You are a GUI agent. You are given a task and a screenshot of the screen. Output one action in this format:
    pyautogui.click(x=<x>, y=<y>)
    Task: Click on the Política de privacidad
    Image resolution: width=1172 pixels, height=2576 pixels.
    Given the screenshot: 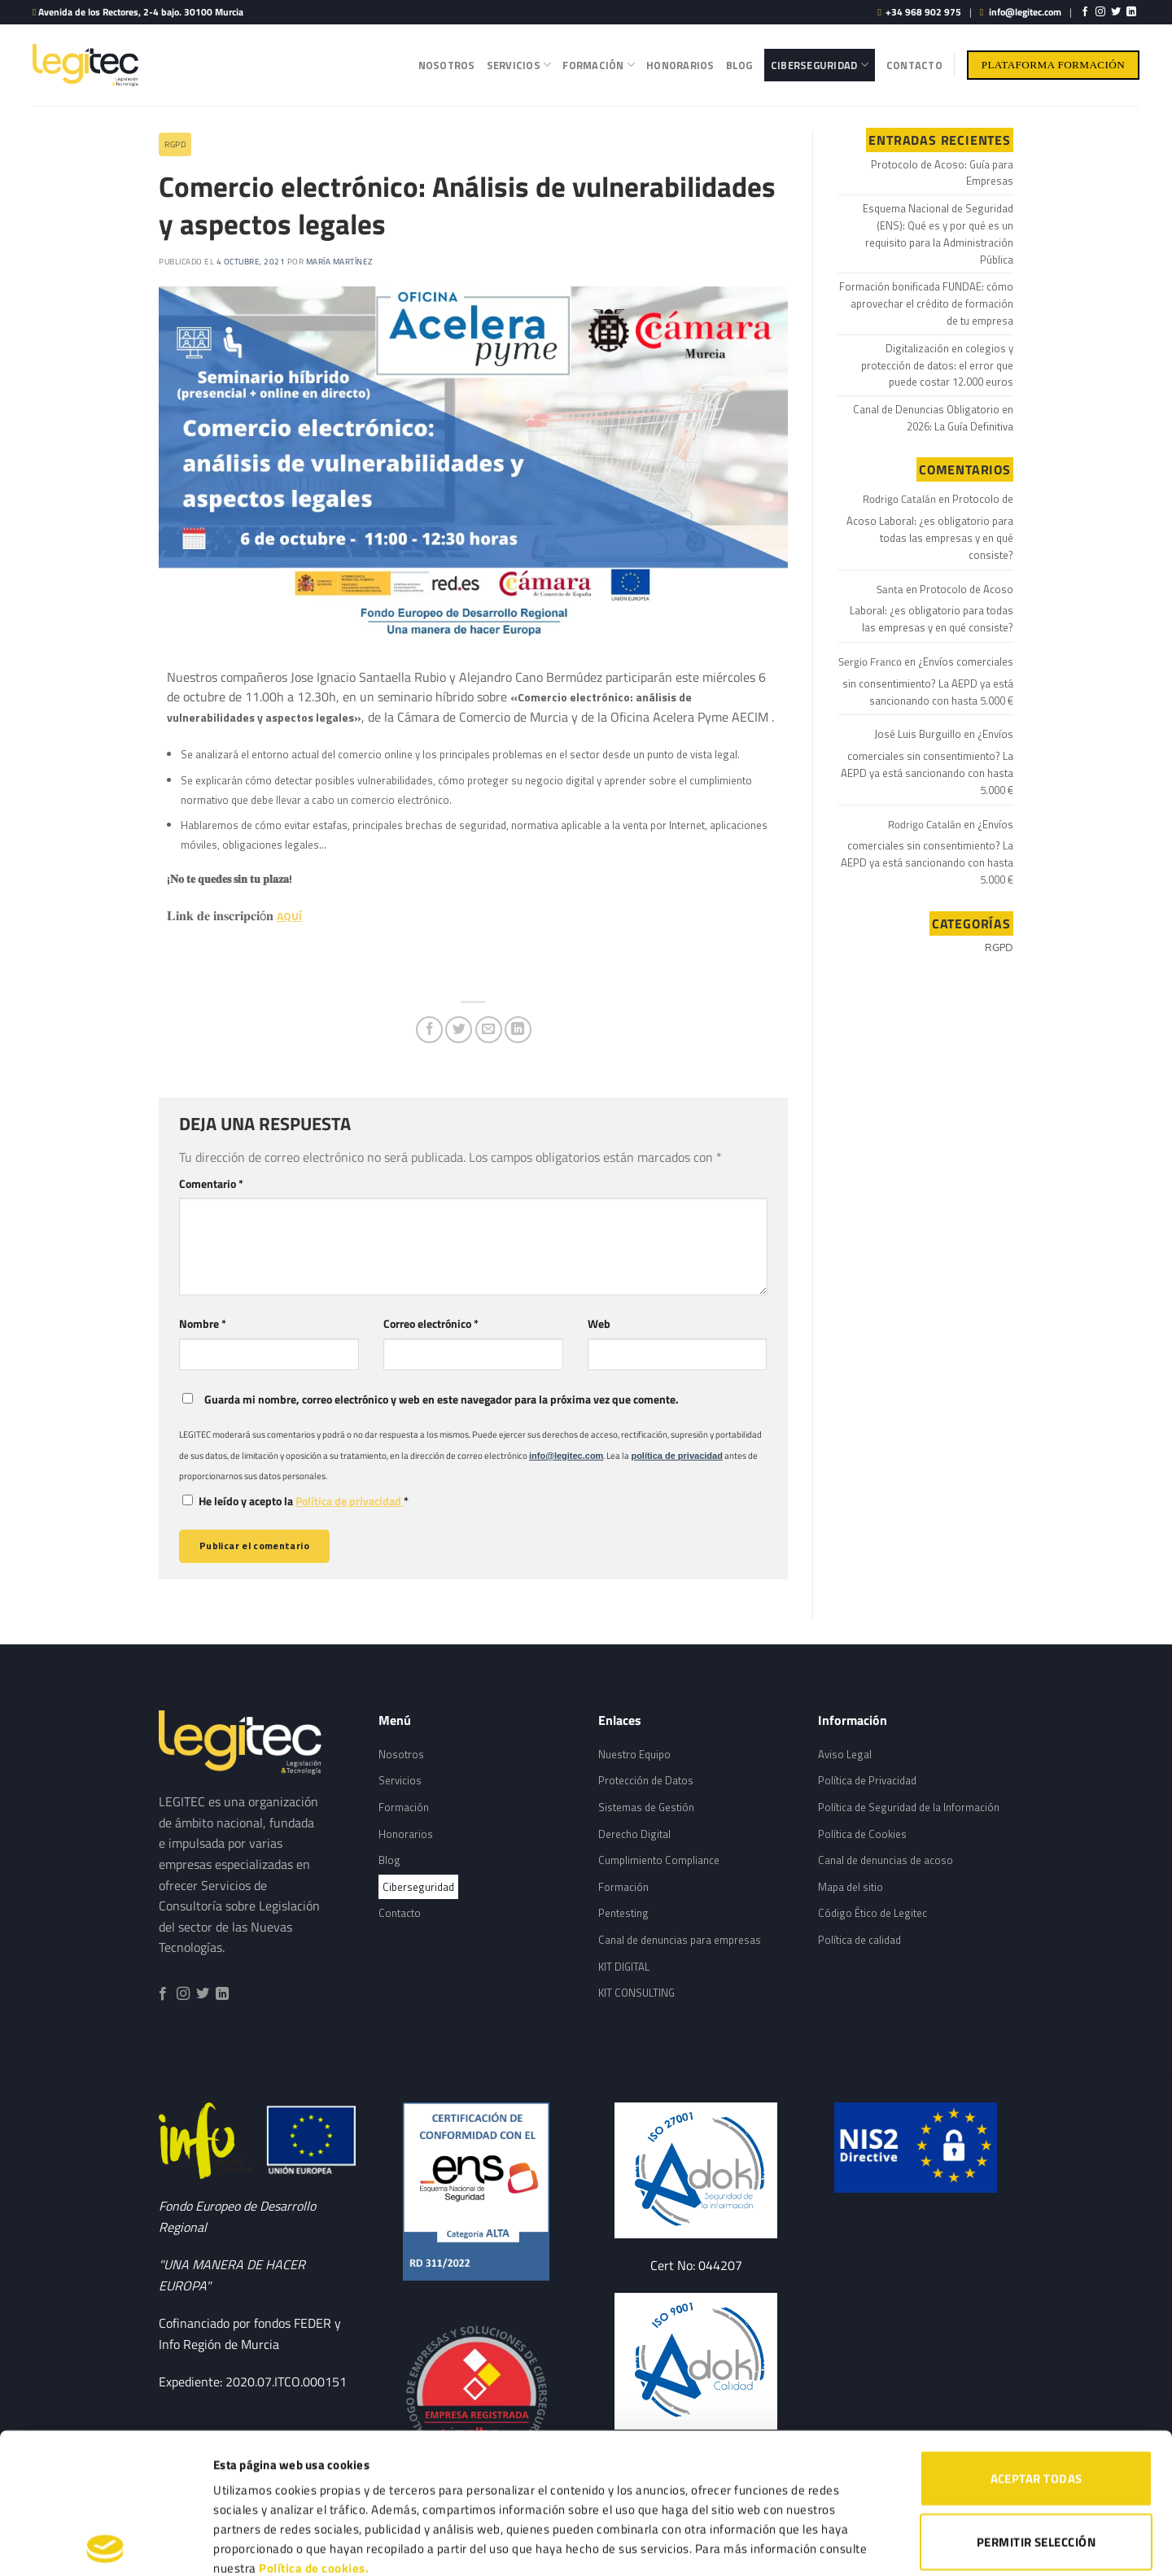 What is the action you would take?
    pyautogui.click(x=349, y=1501)
    